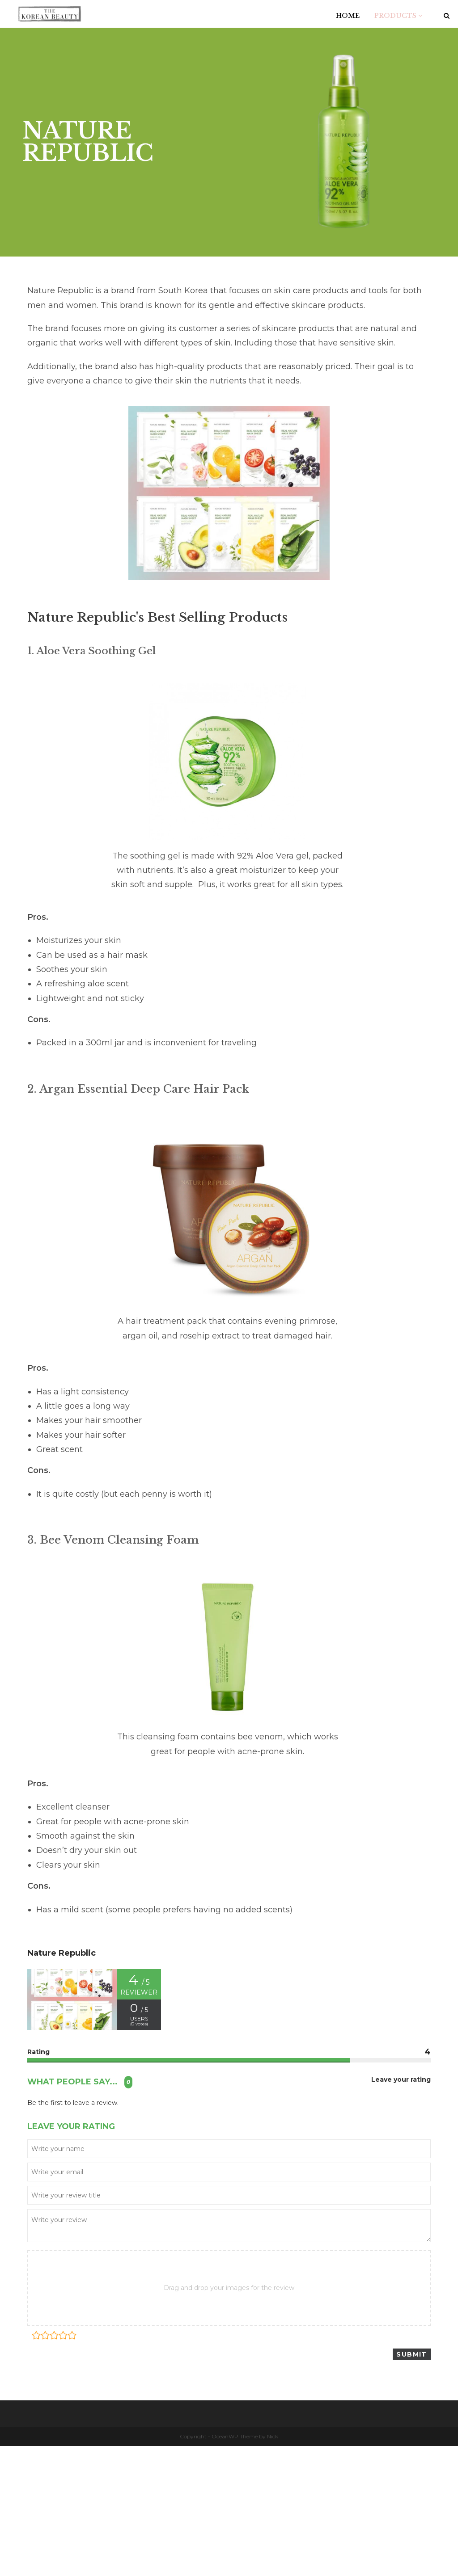  I want to click on HOME, so click(348, 16).